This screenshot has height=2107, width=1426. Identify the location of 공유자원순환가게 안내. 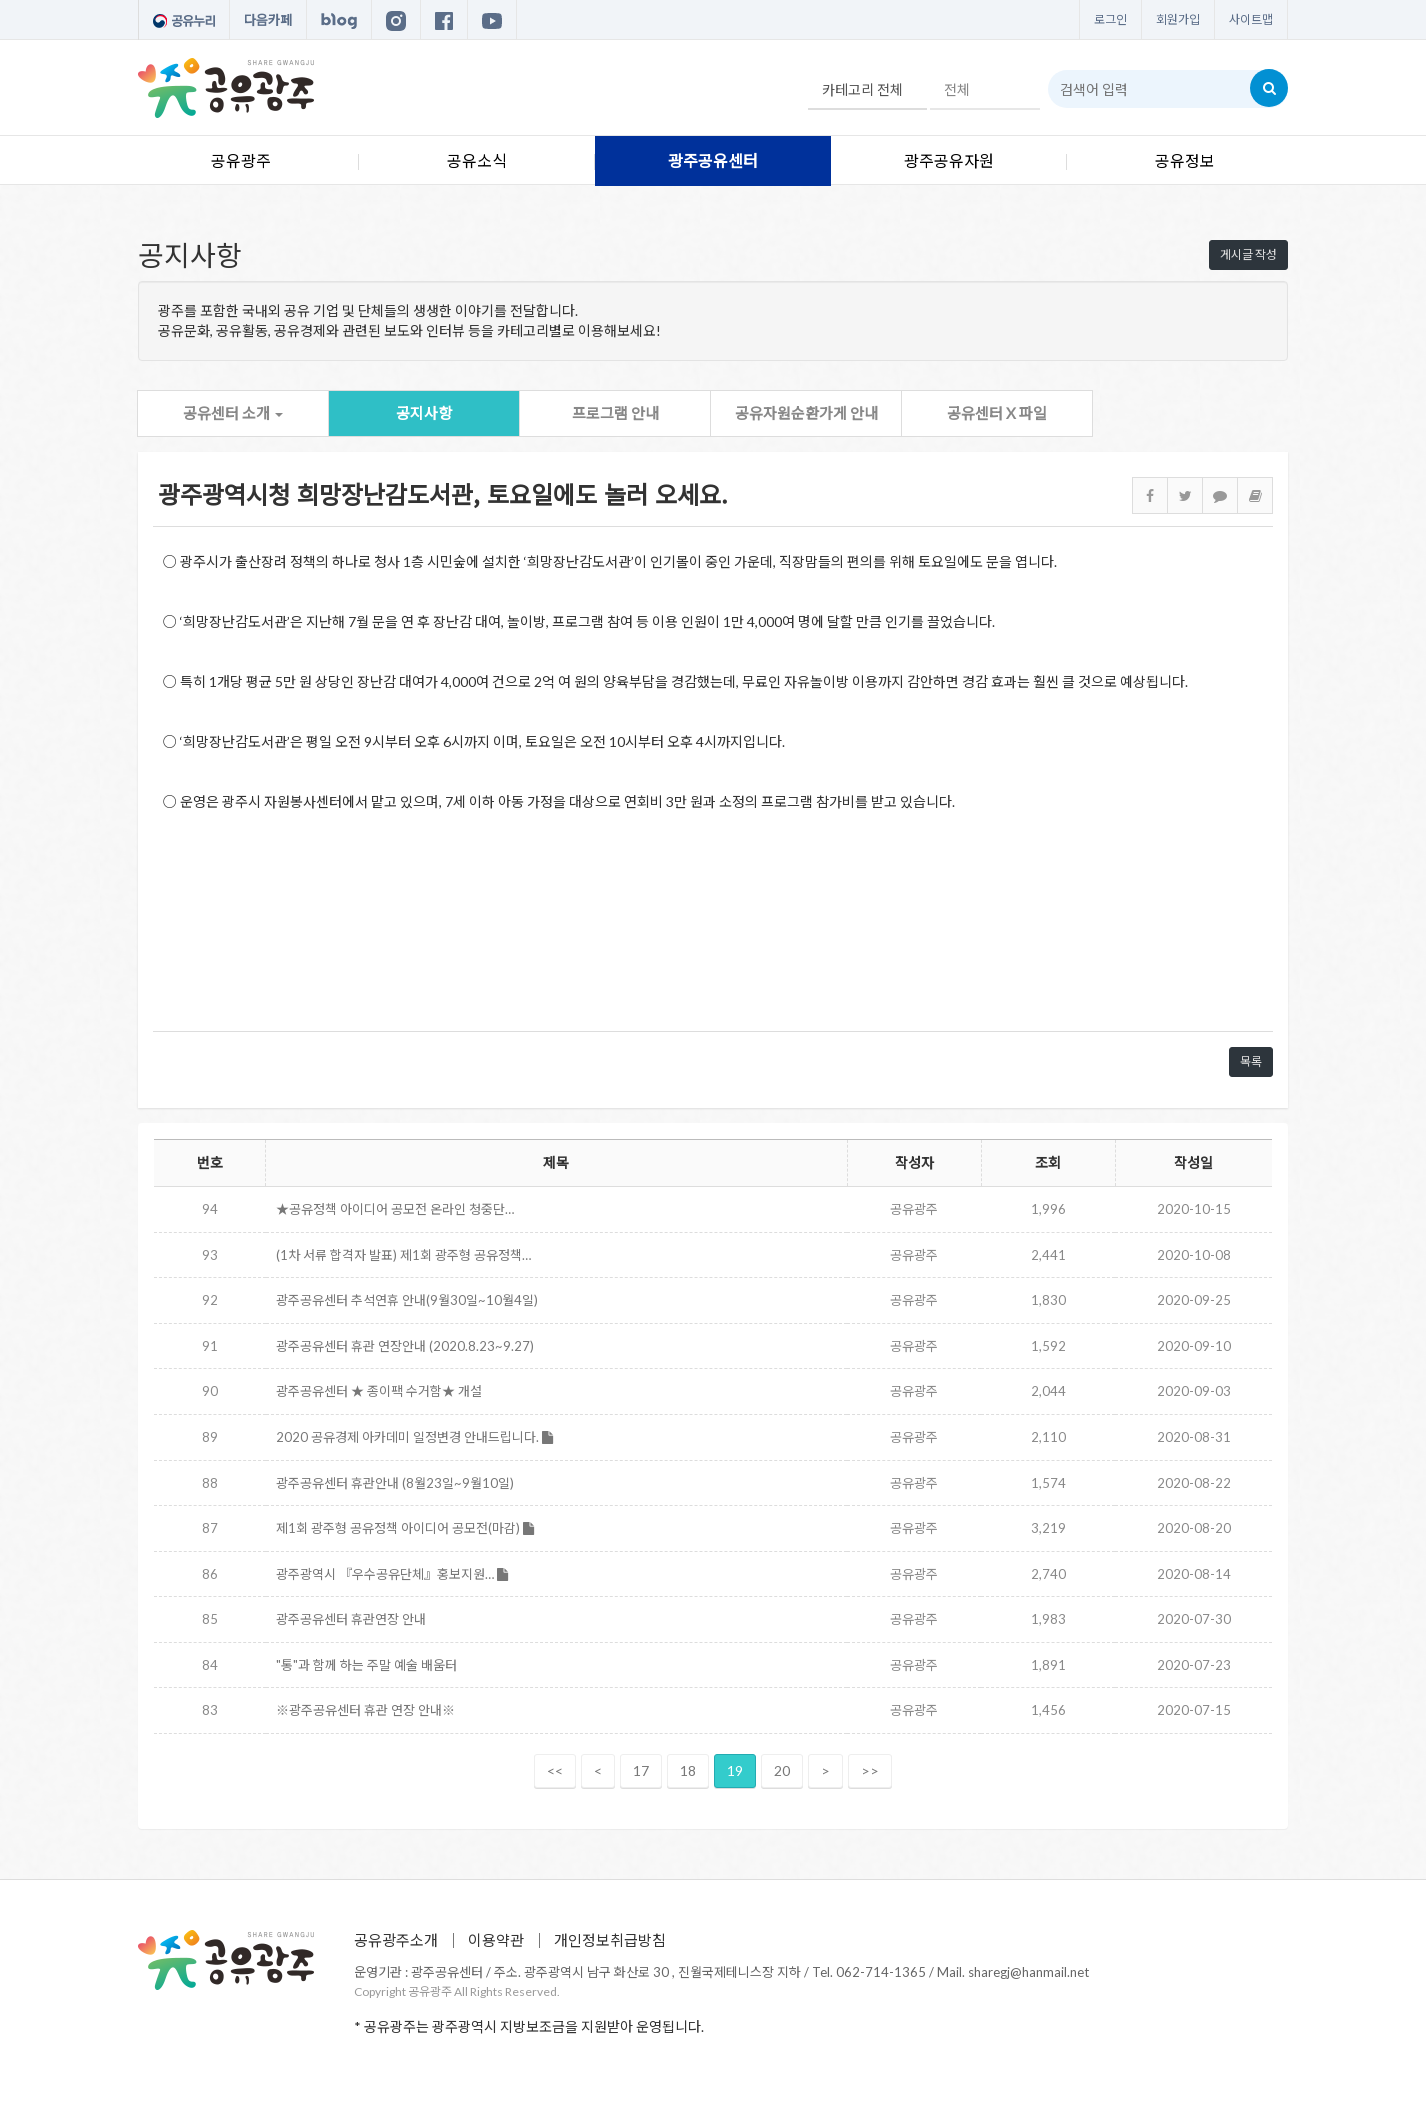
(806, 413).